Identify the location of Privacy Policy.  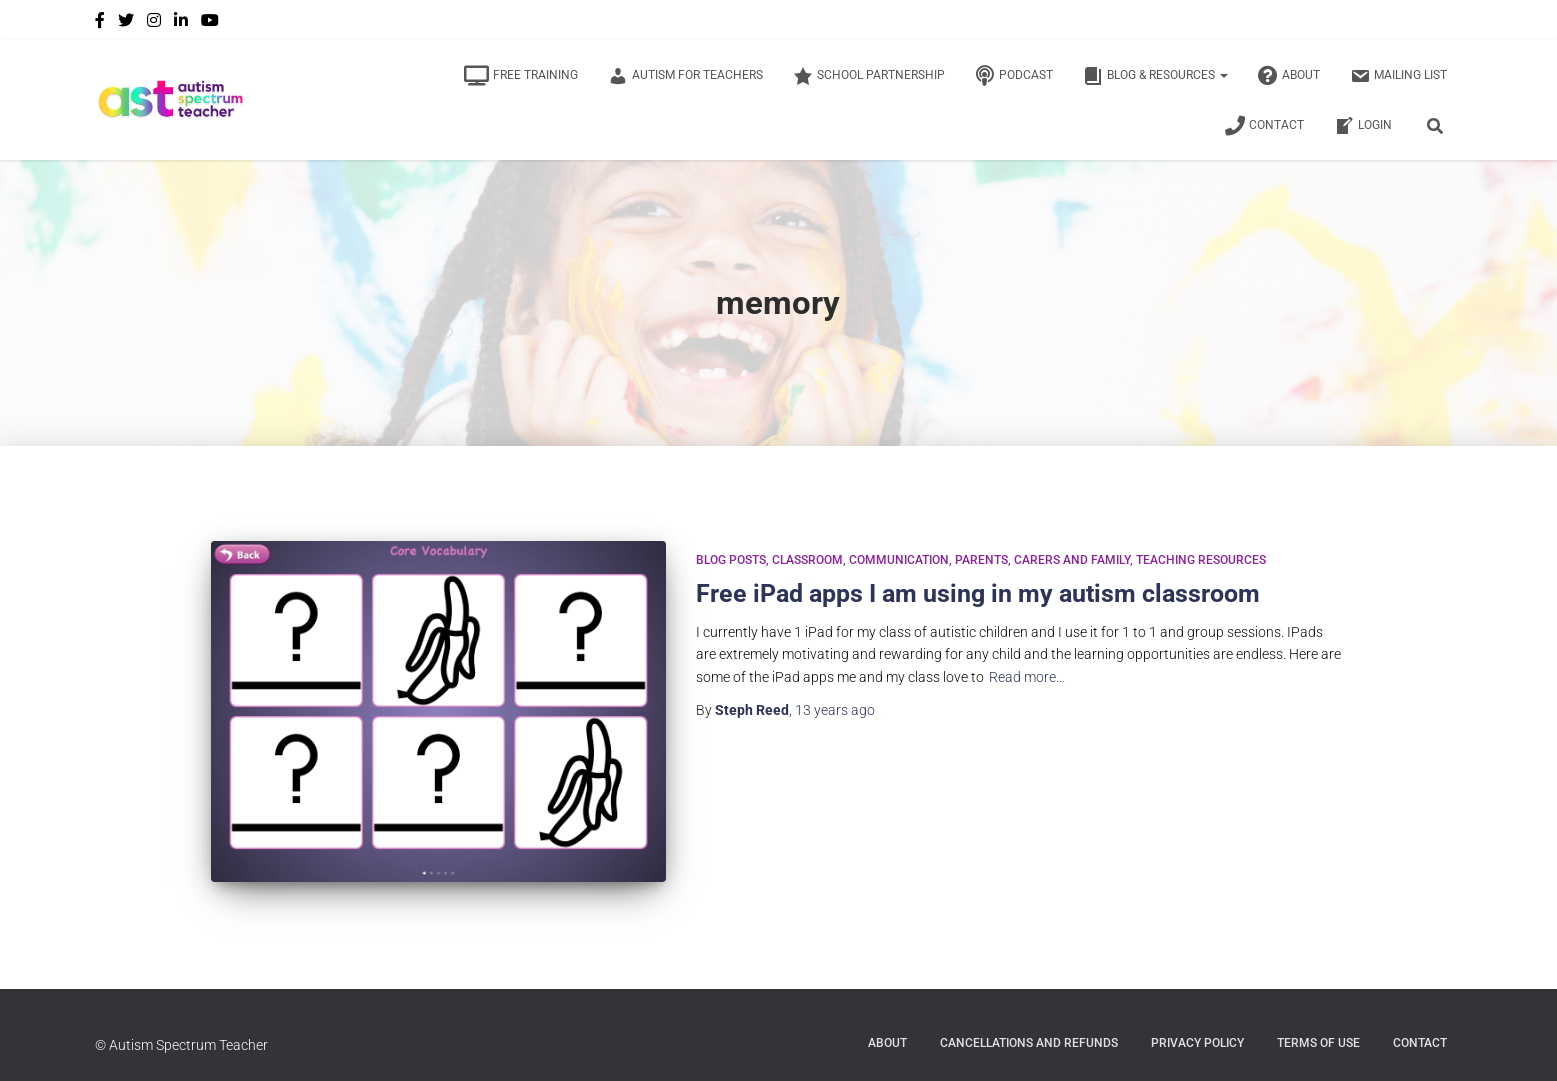
(1197, 1043).